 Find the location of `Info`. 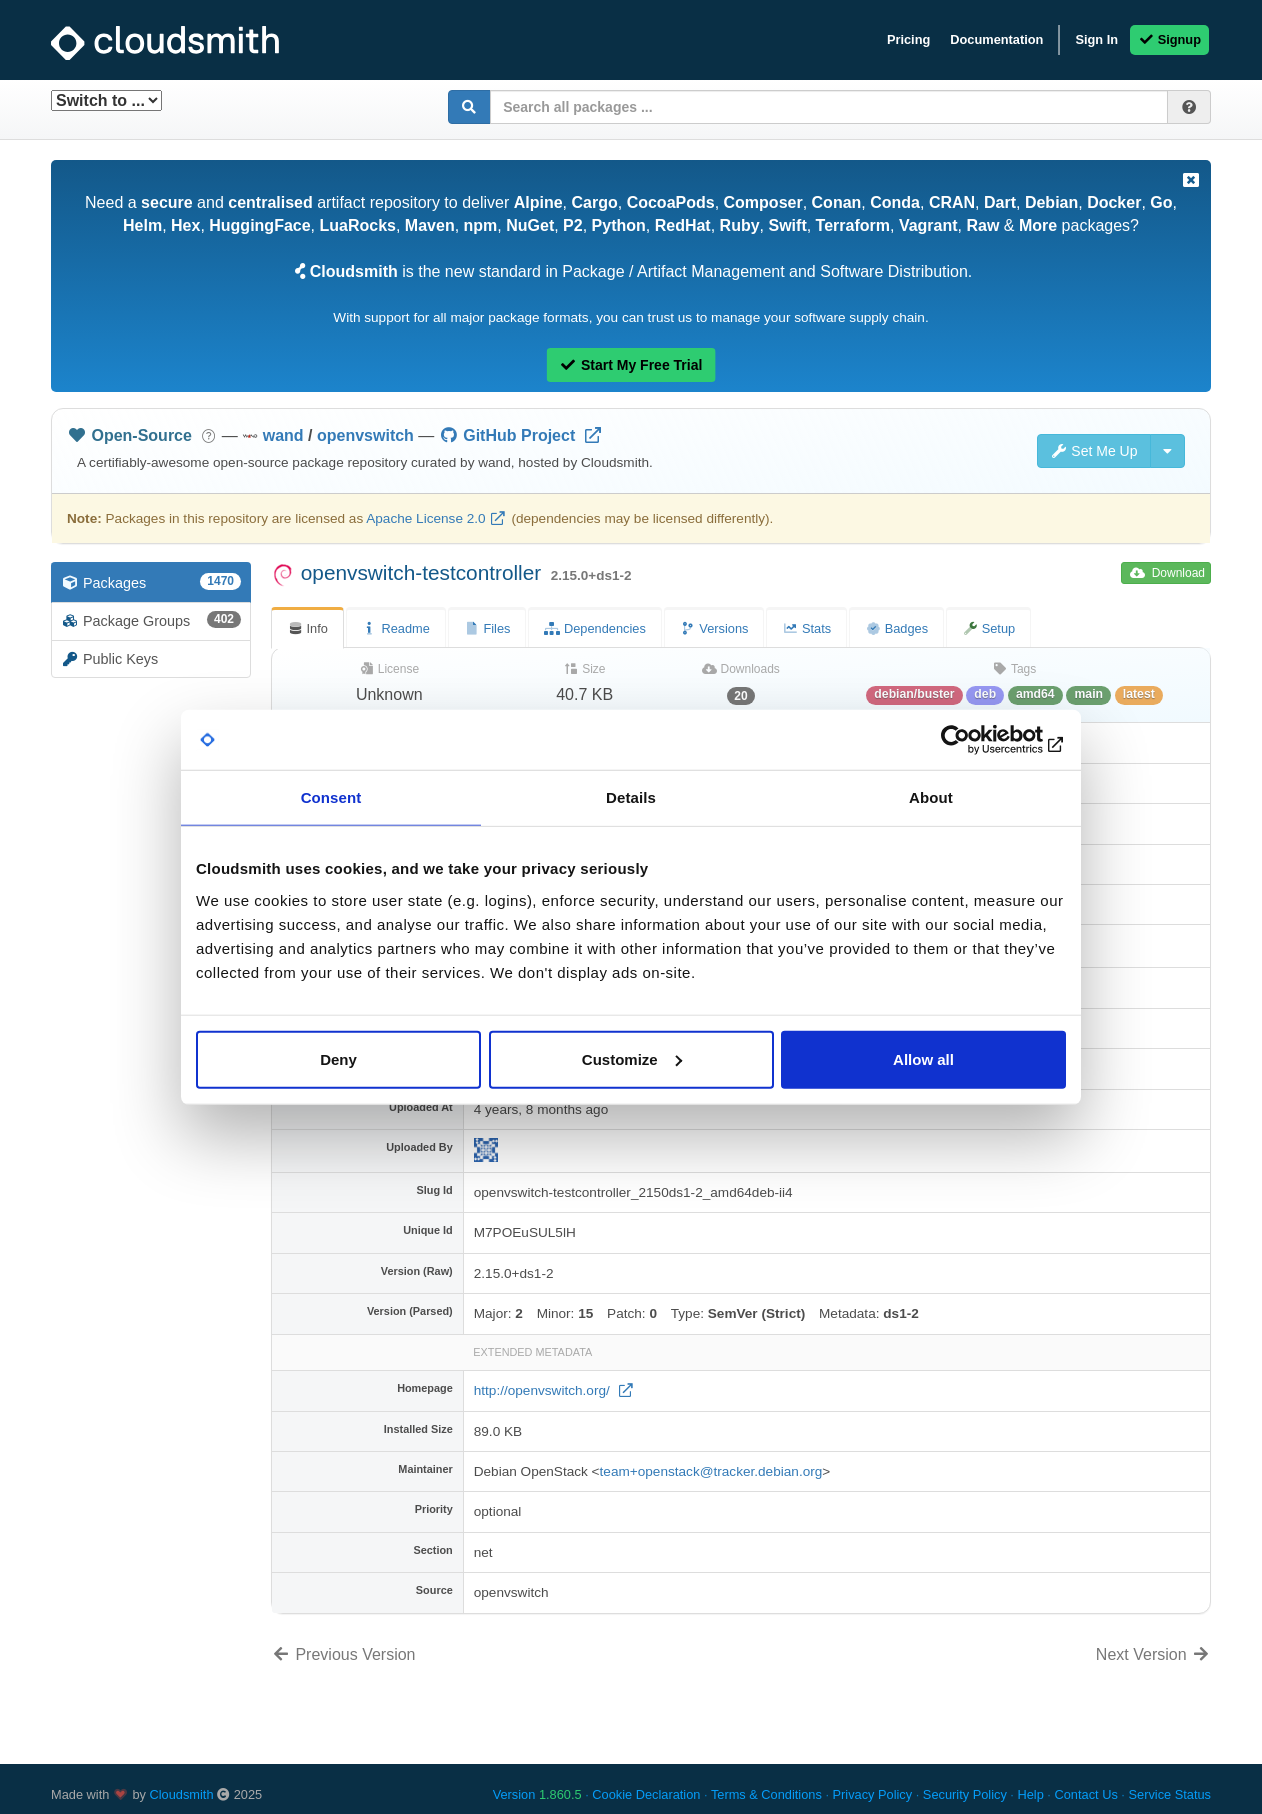

Info is located at coordinates (307, 628).